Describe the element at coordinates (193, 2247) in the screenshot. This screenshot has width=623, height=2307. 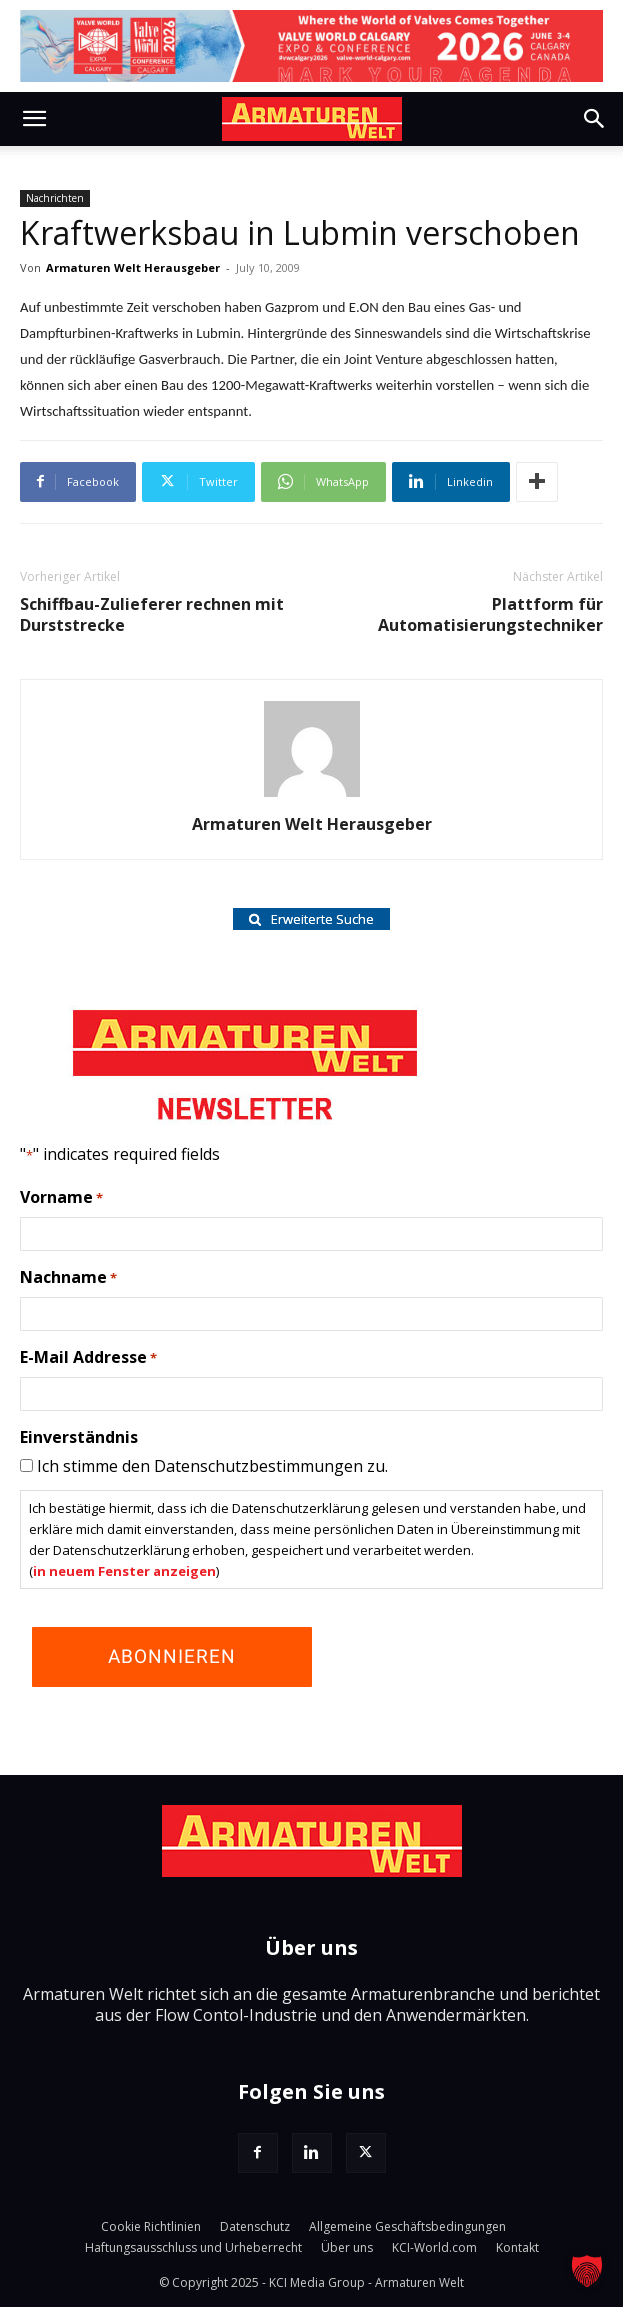
I see `Haftungsausschluss und Urheberrecht` at that location.